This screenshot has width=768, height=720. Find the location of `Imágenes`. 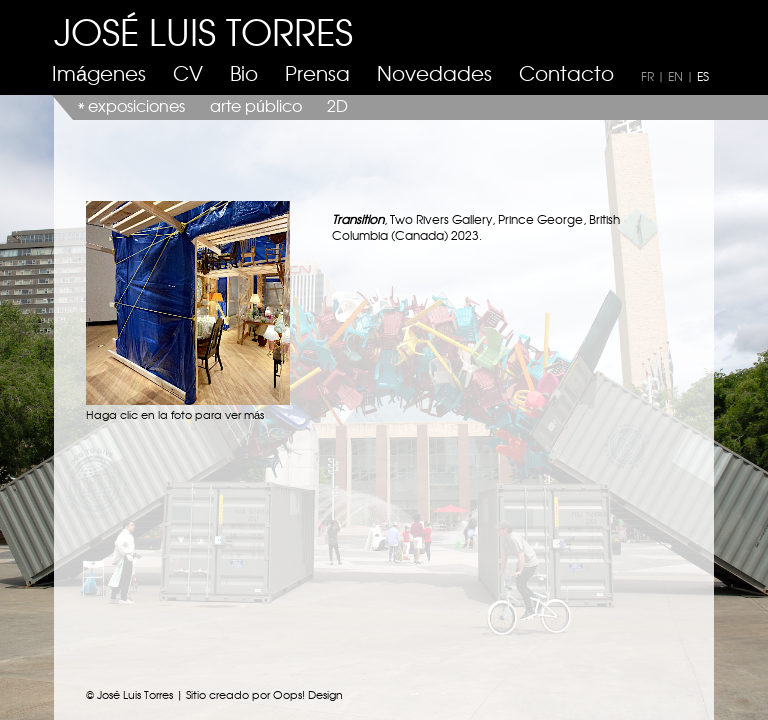

Imágenes is located at coordinates (99, 72).